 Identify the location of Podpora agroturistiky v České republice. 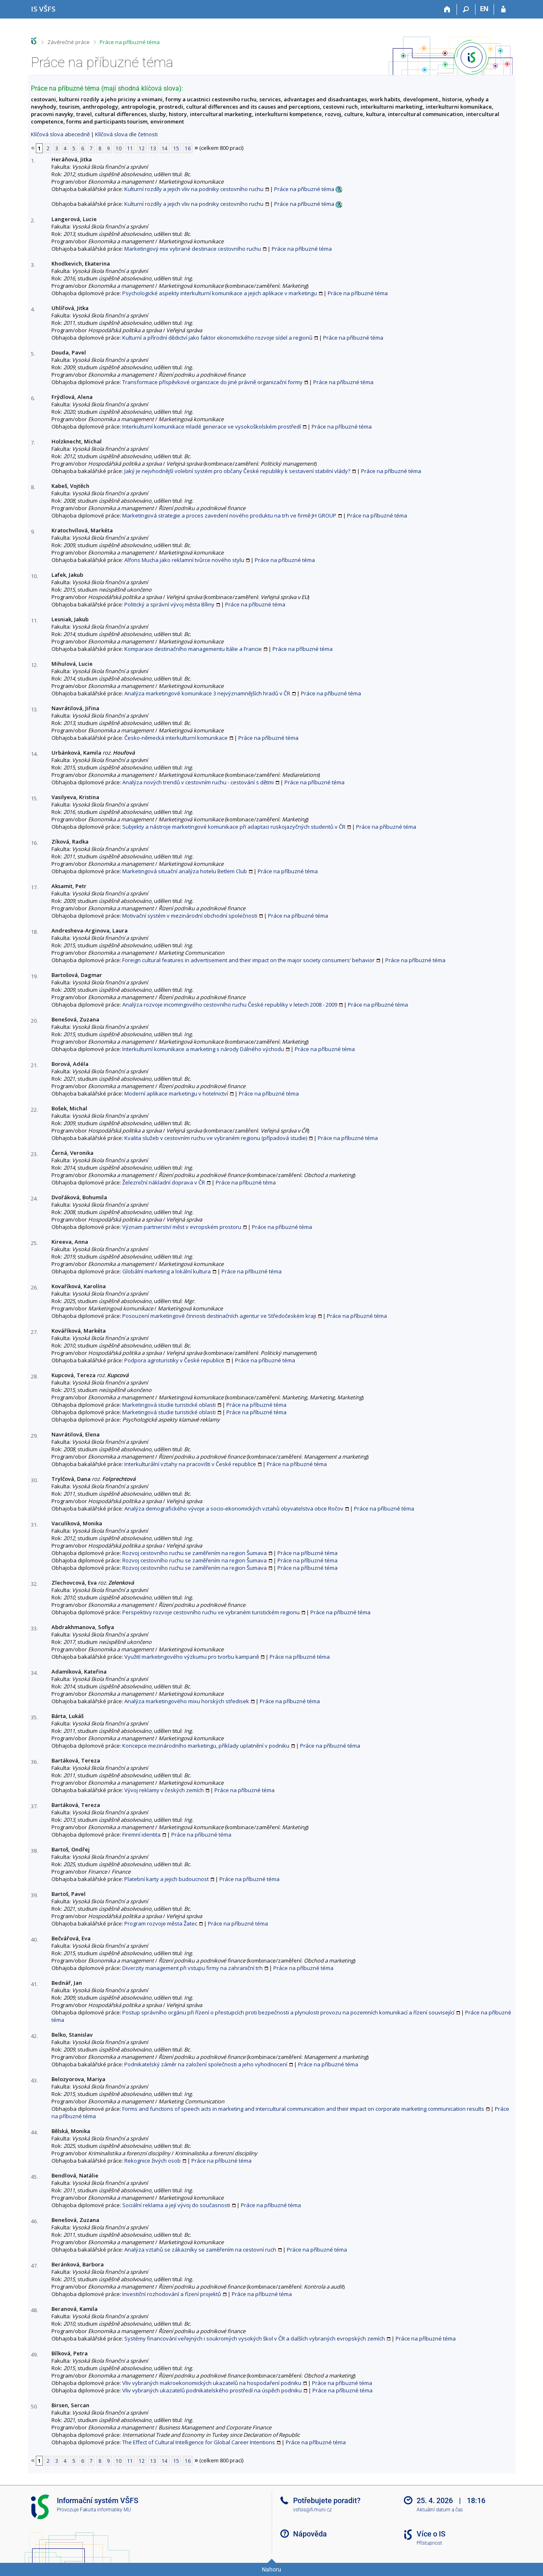
(174, 1360).